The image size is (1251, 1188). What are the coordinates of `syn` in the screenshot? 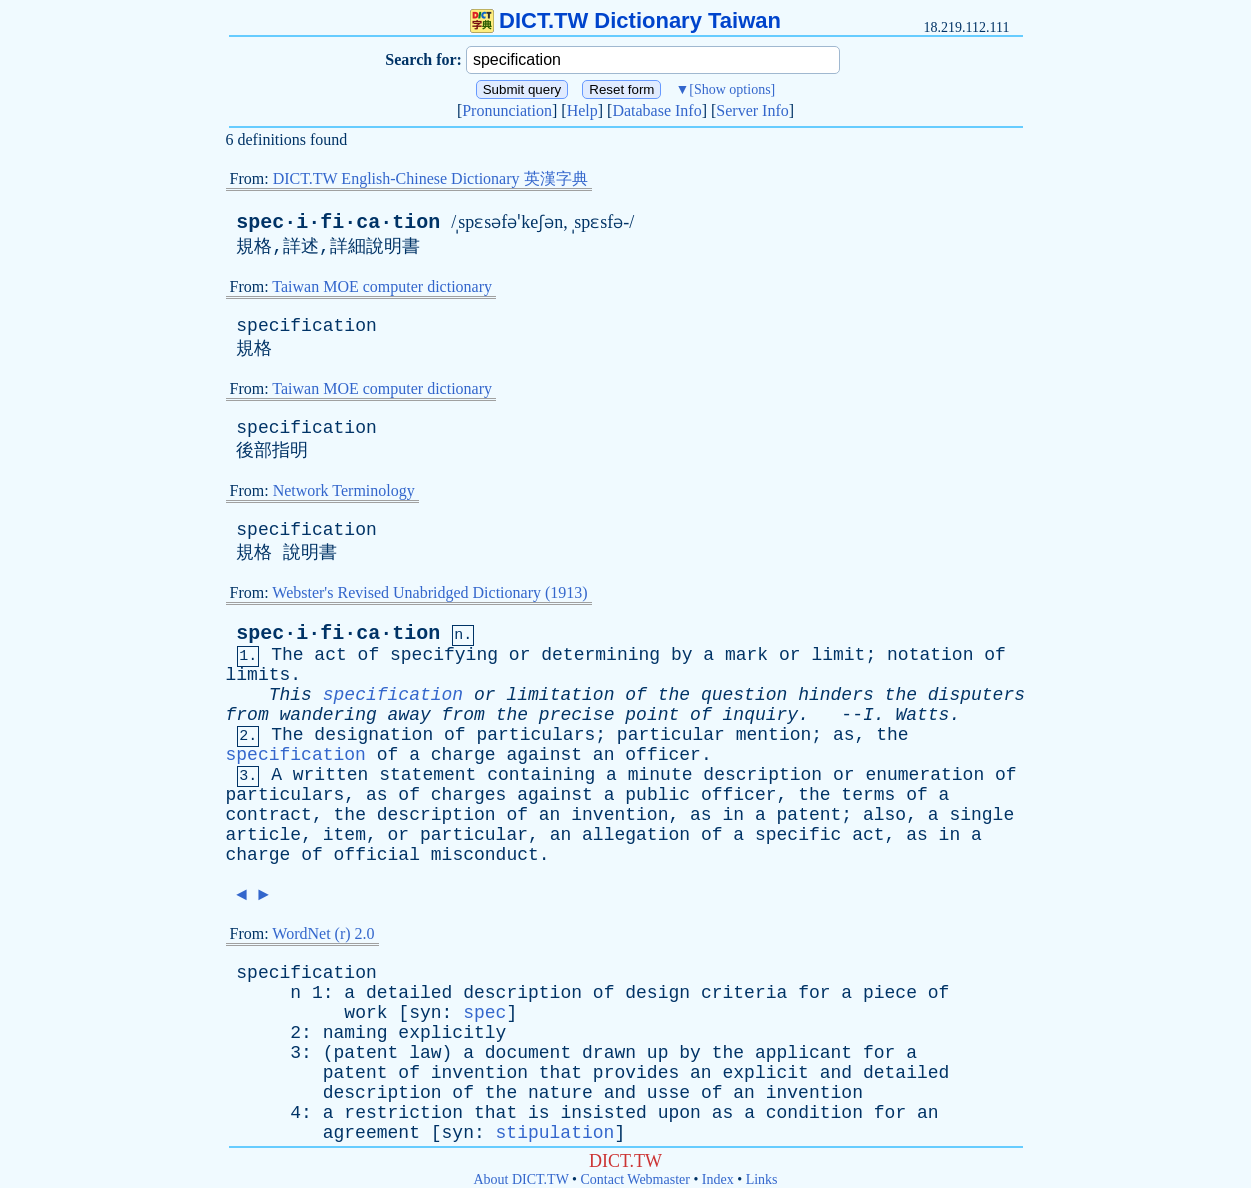 It's located at (425, 1013).